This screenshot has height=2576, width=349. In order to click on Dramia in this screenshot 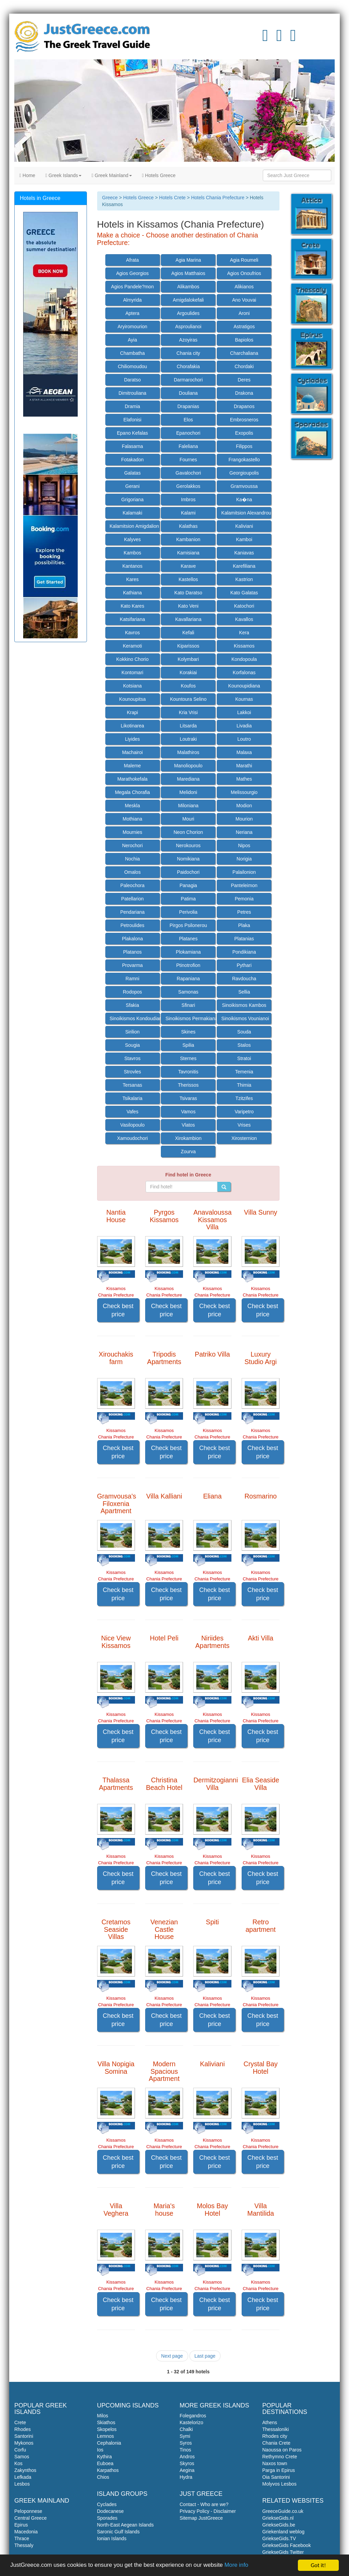, I will do `click(132, 406)`.